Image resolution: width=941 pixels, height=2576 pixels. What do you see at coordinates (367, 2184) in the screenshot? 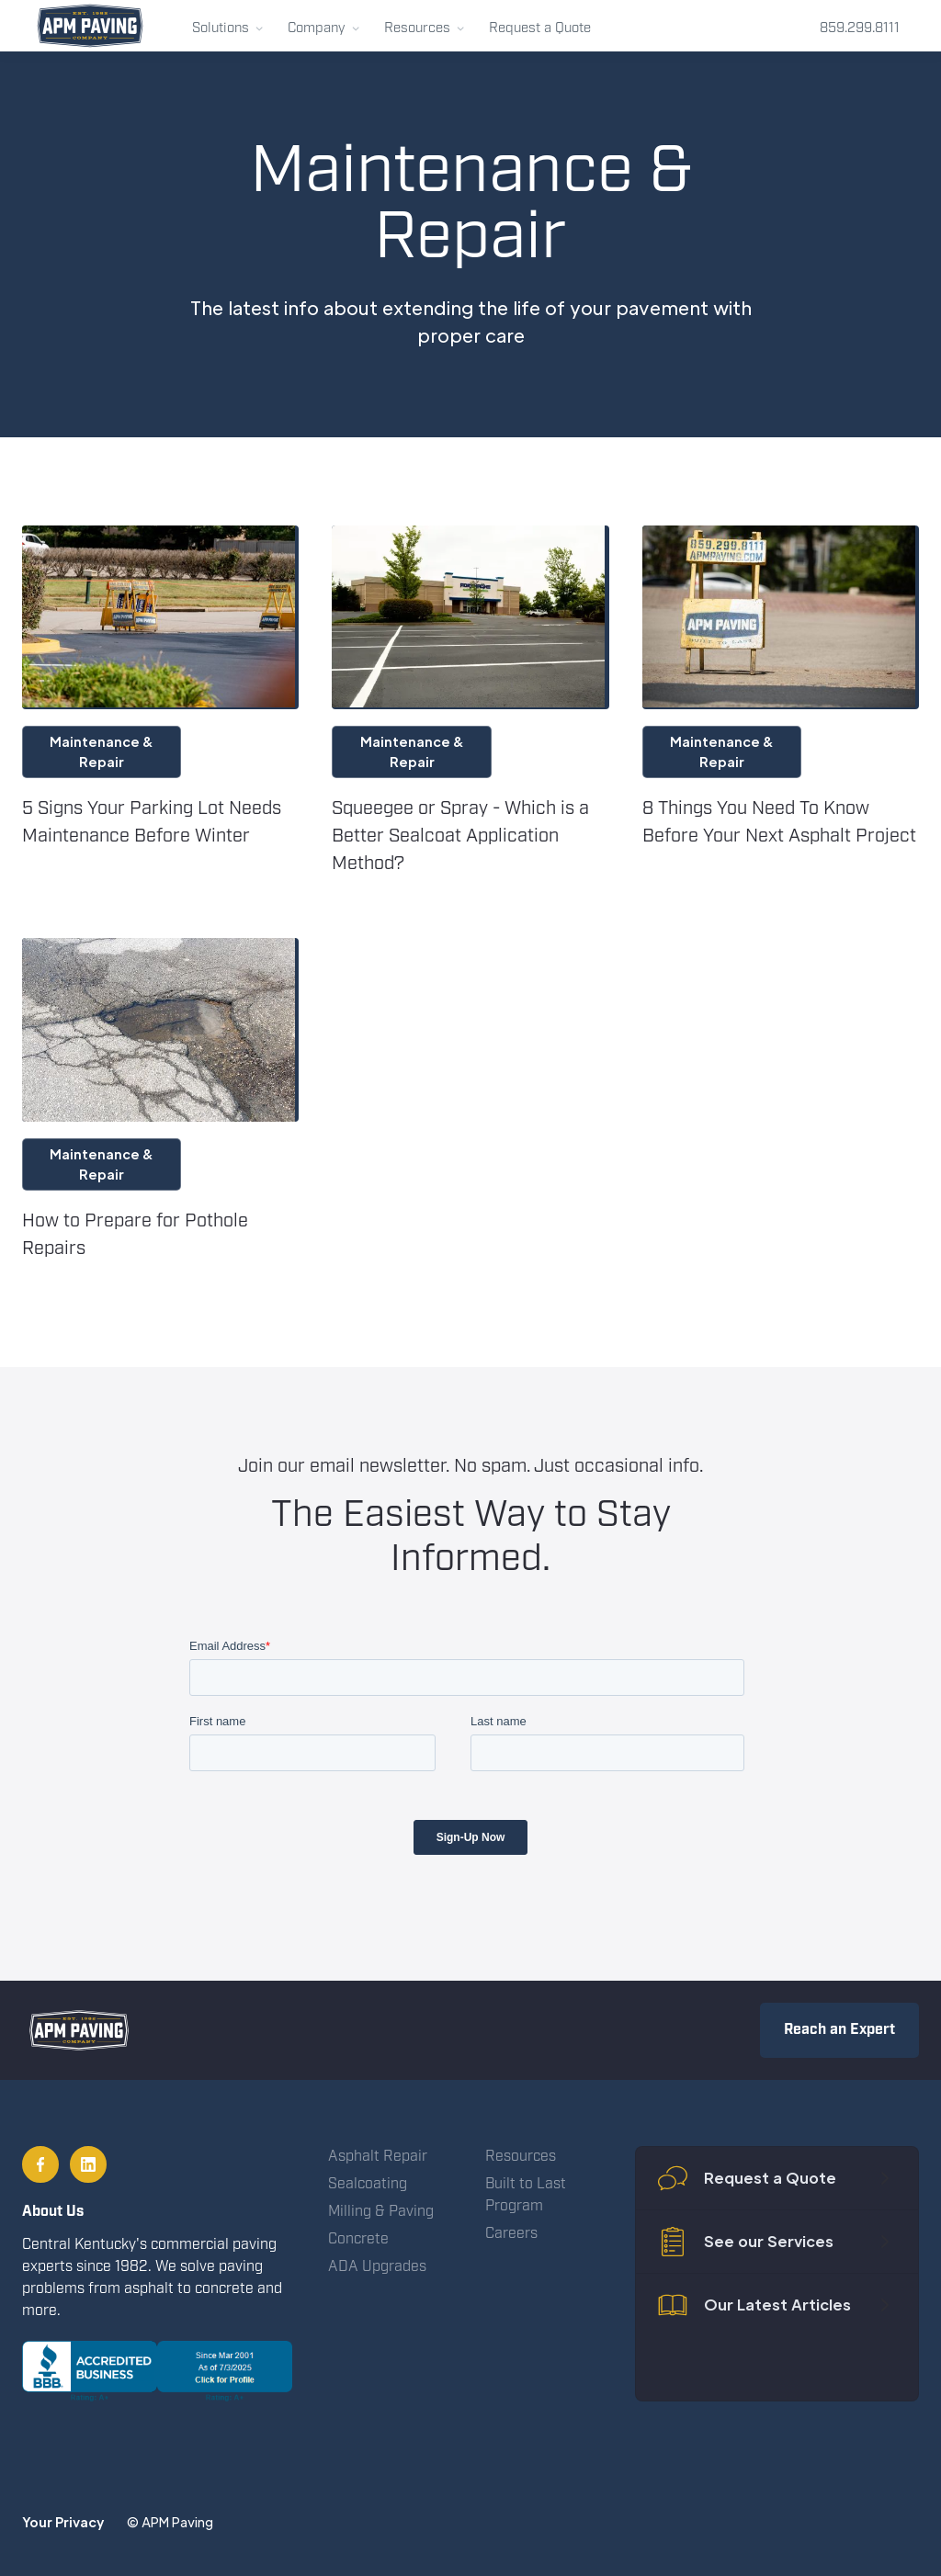
I see `Sealcoating` at bounding box center [367, 2184].